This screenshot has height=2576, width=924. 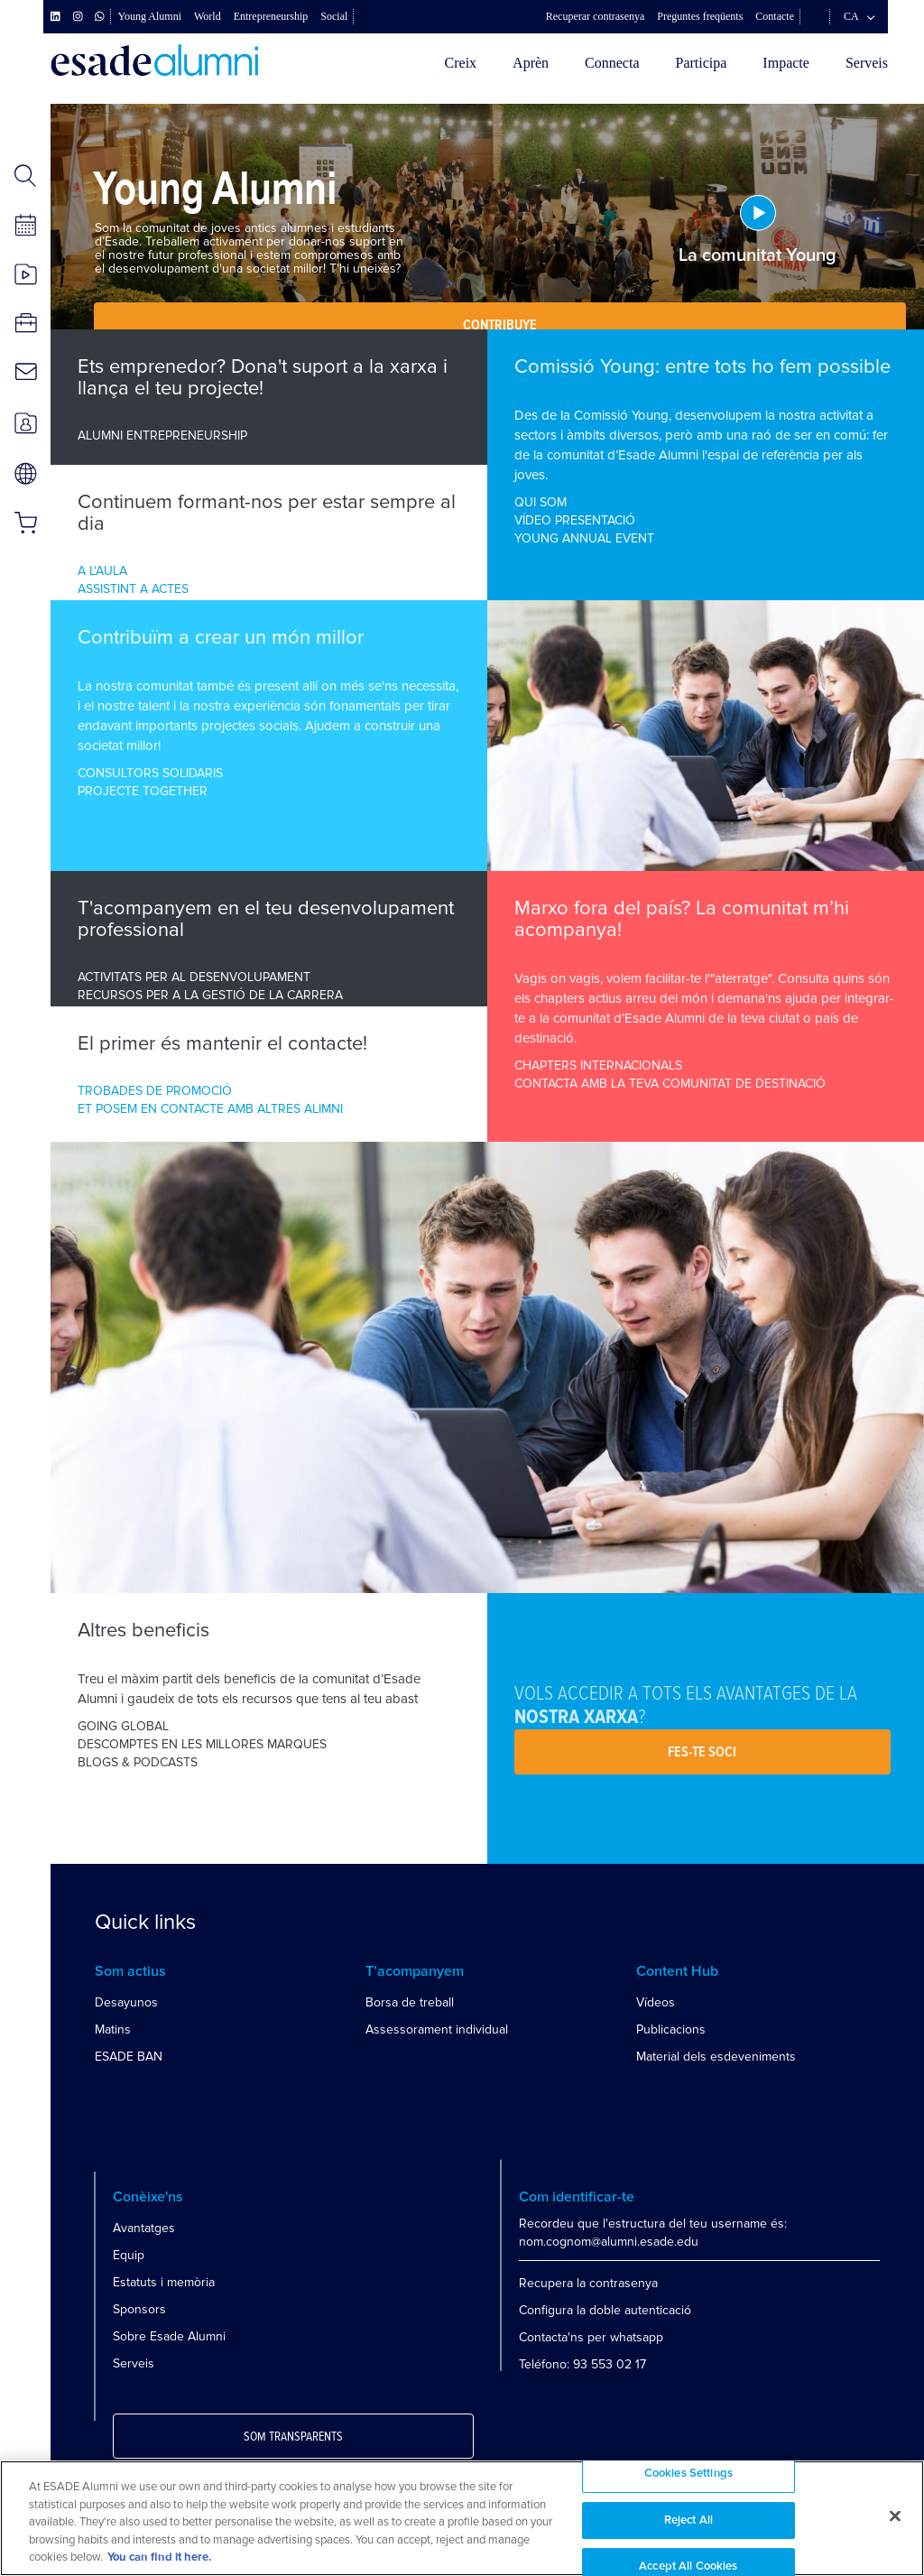 I want to click on YOUNG ANNUAL EVENT, so click(x=584, y=538).